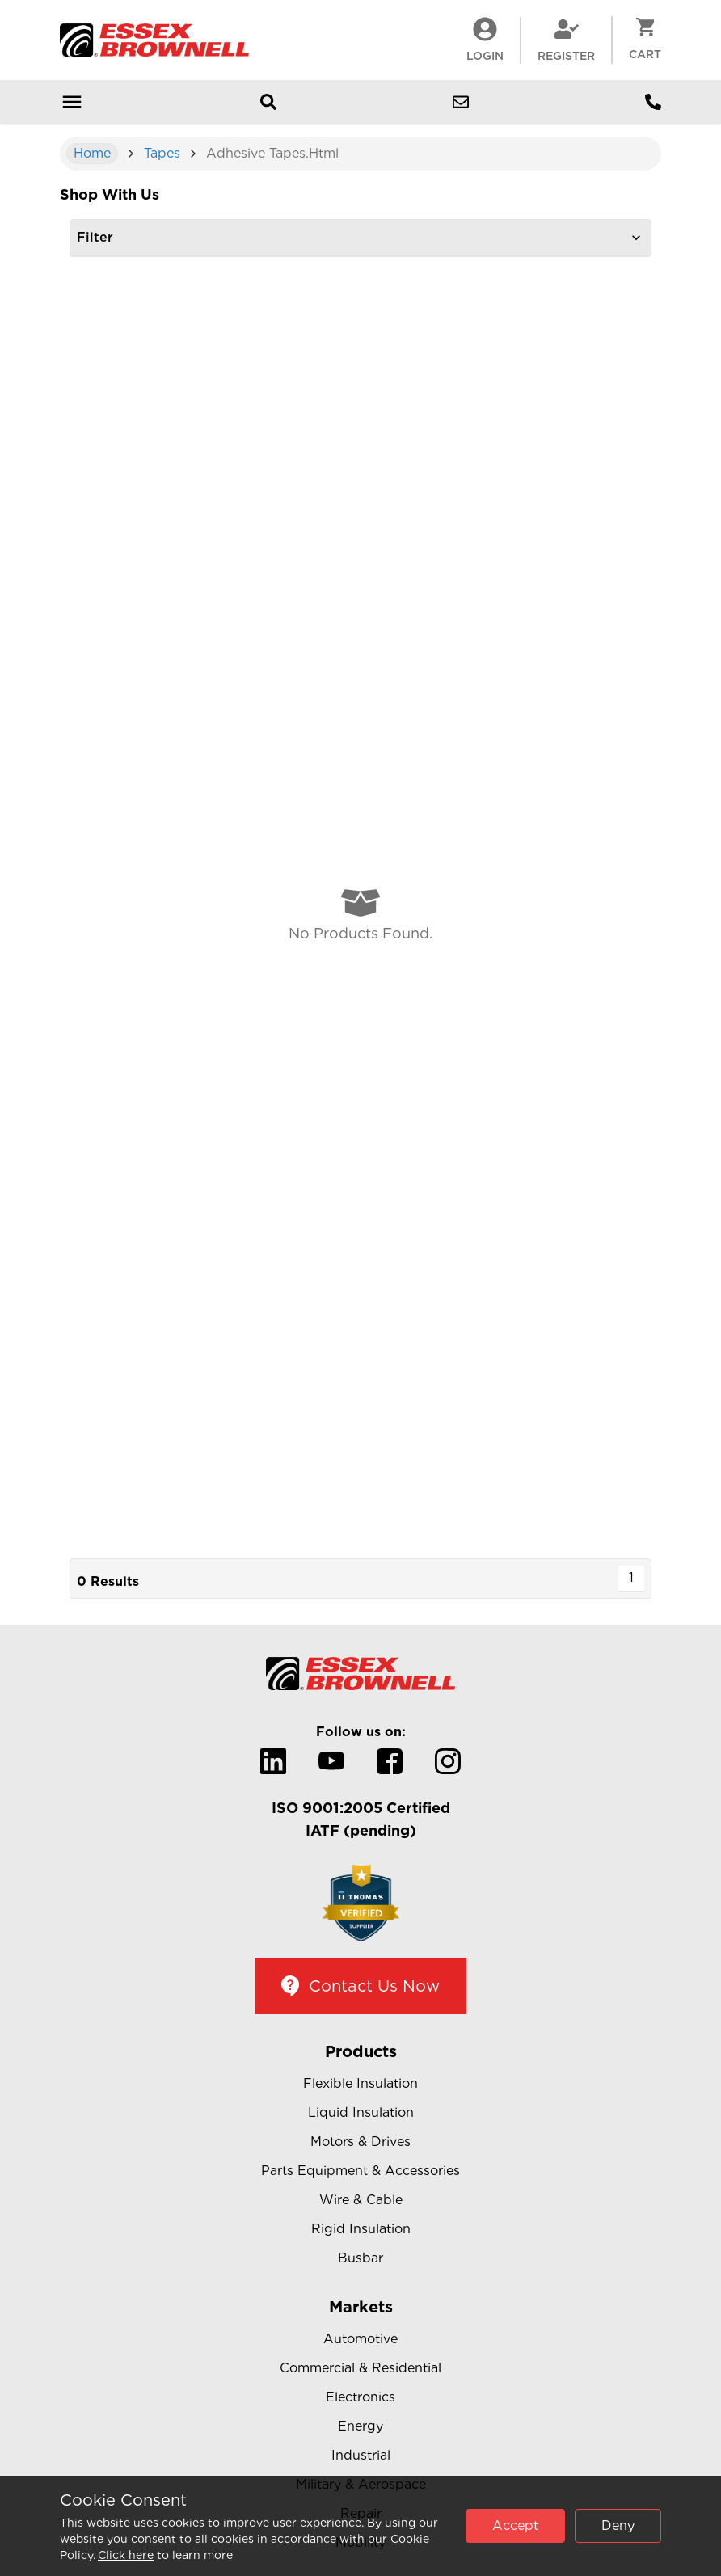 This screenshot has height=2576, width=721. I want to click on Energy, so click(360, 2426).